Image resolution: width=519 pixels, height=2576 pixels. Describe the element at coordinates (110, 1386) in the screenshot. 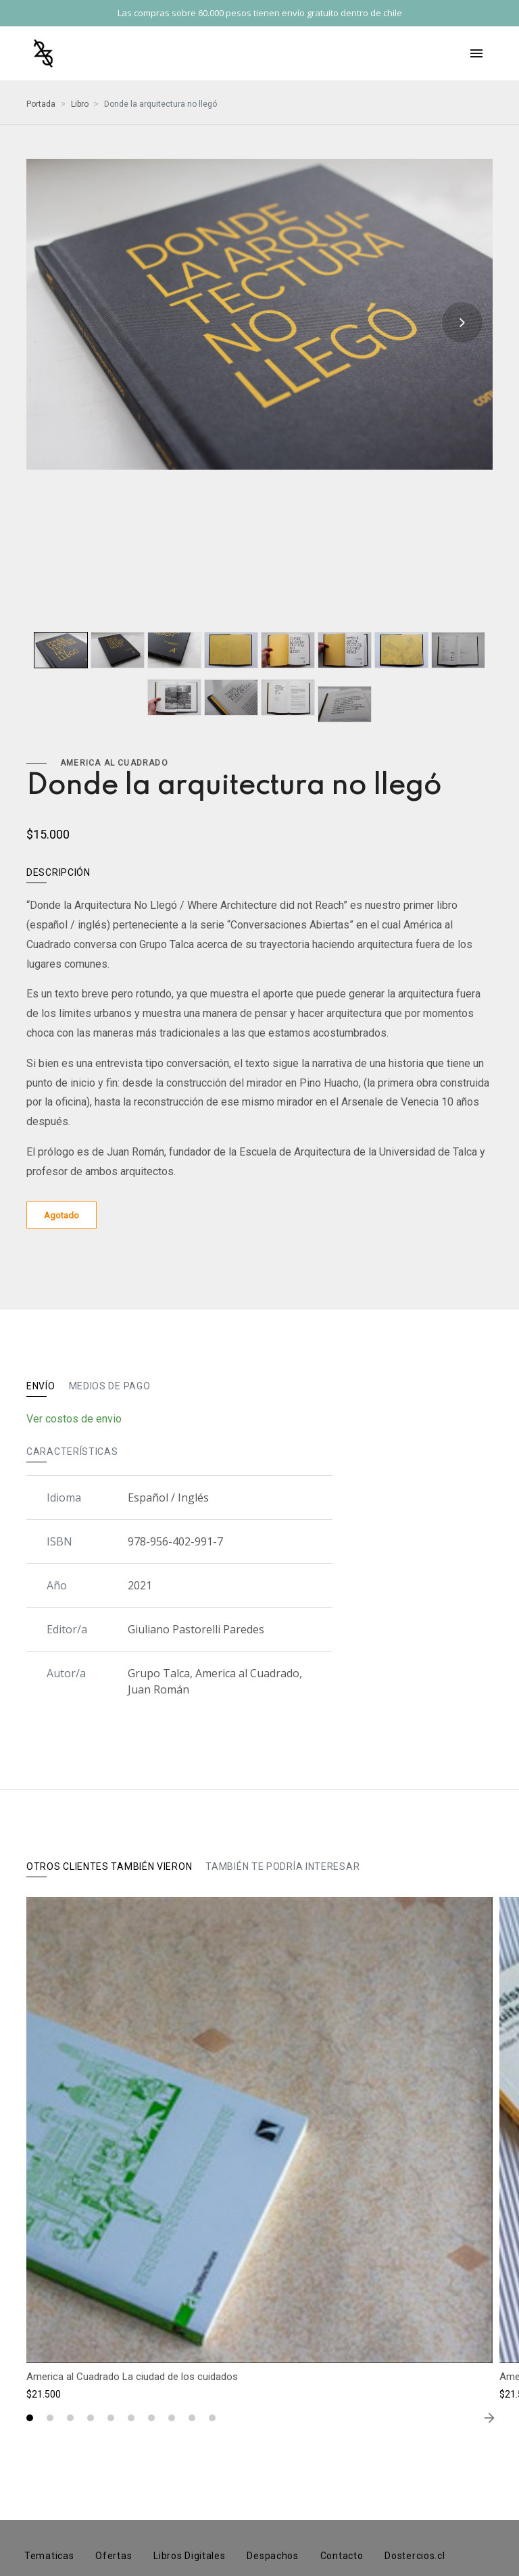

I see `Medios de pago [tab]` at that location.